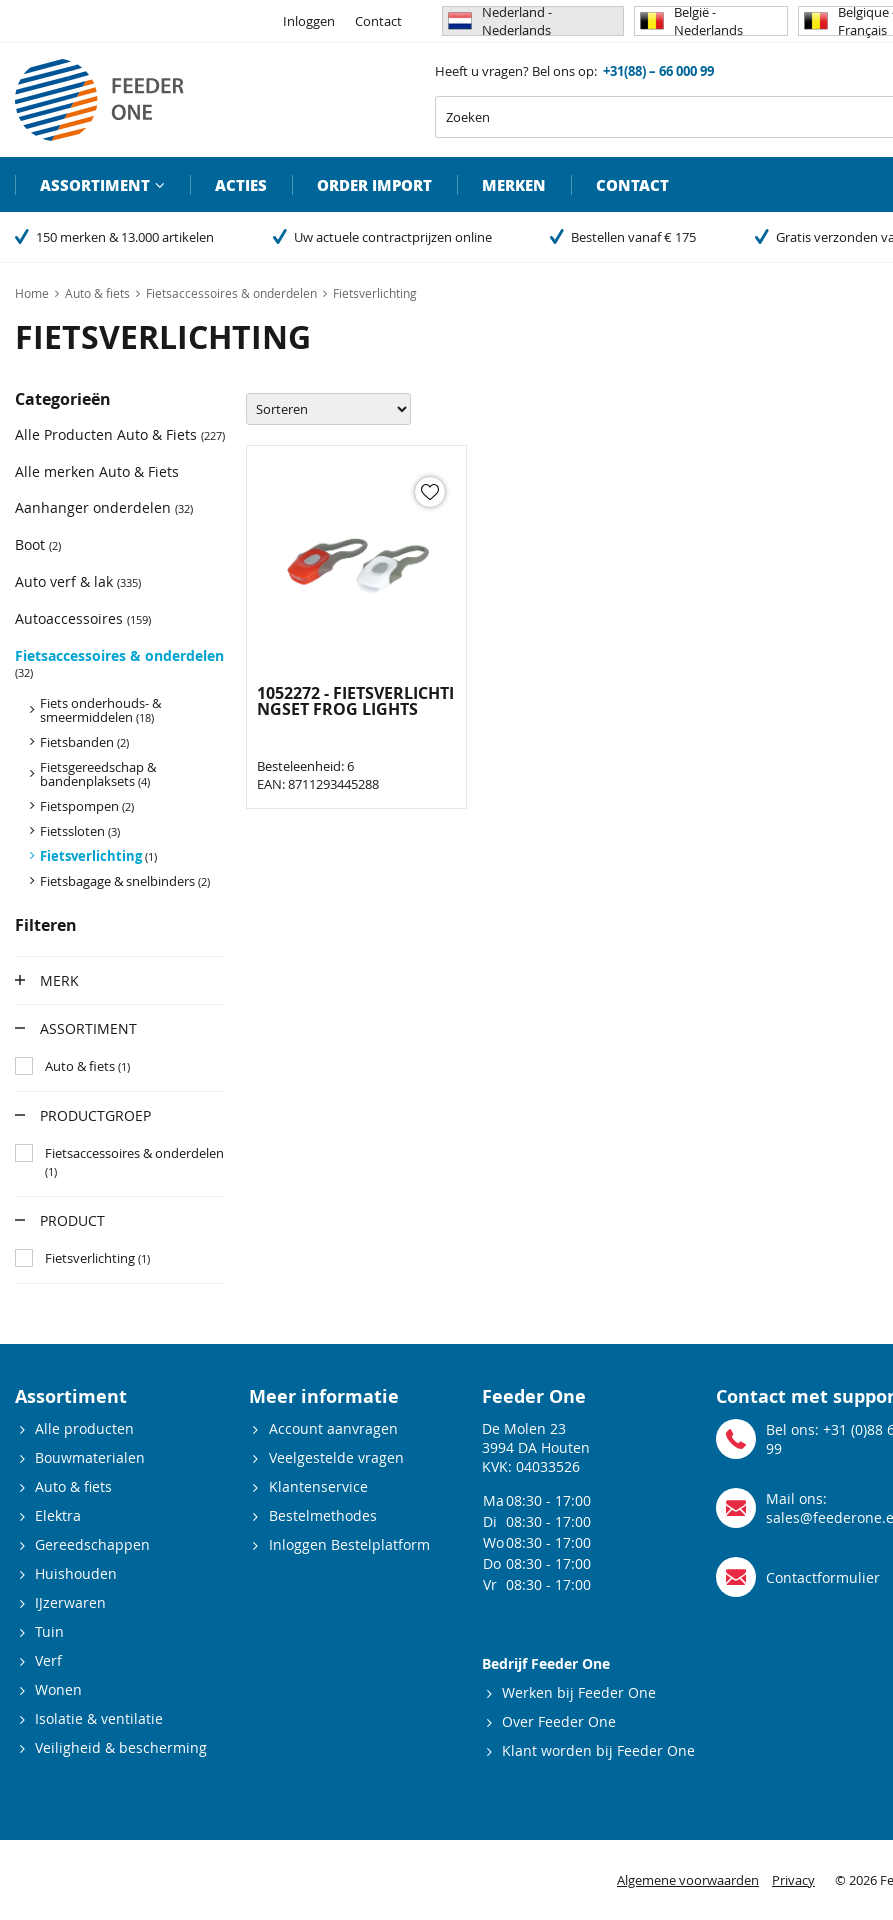  What do you see at coordinates (58, 1515) in the screenshot?
I see `Elektra` at bounding box center [58, 1515].